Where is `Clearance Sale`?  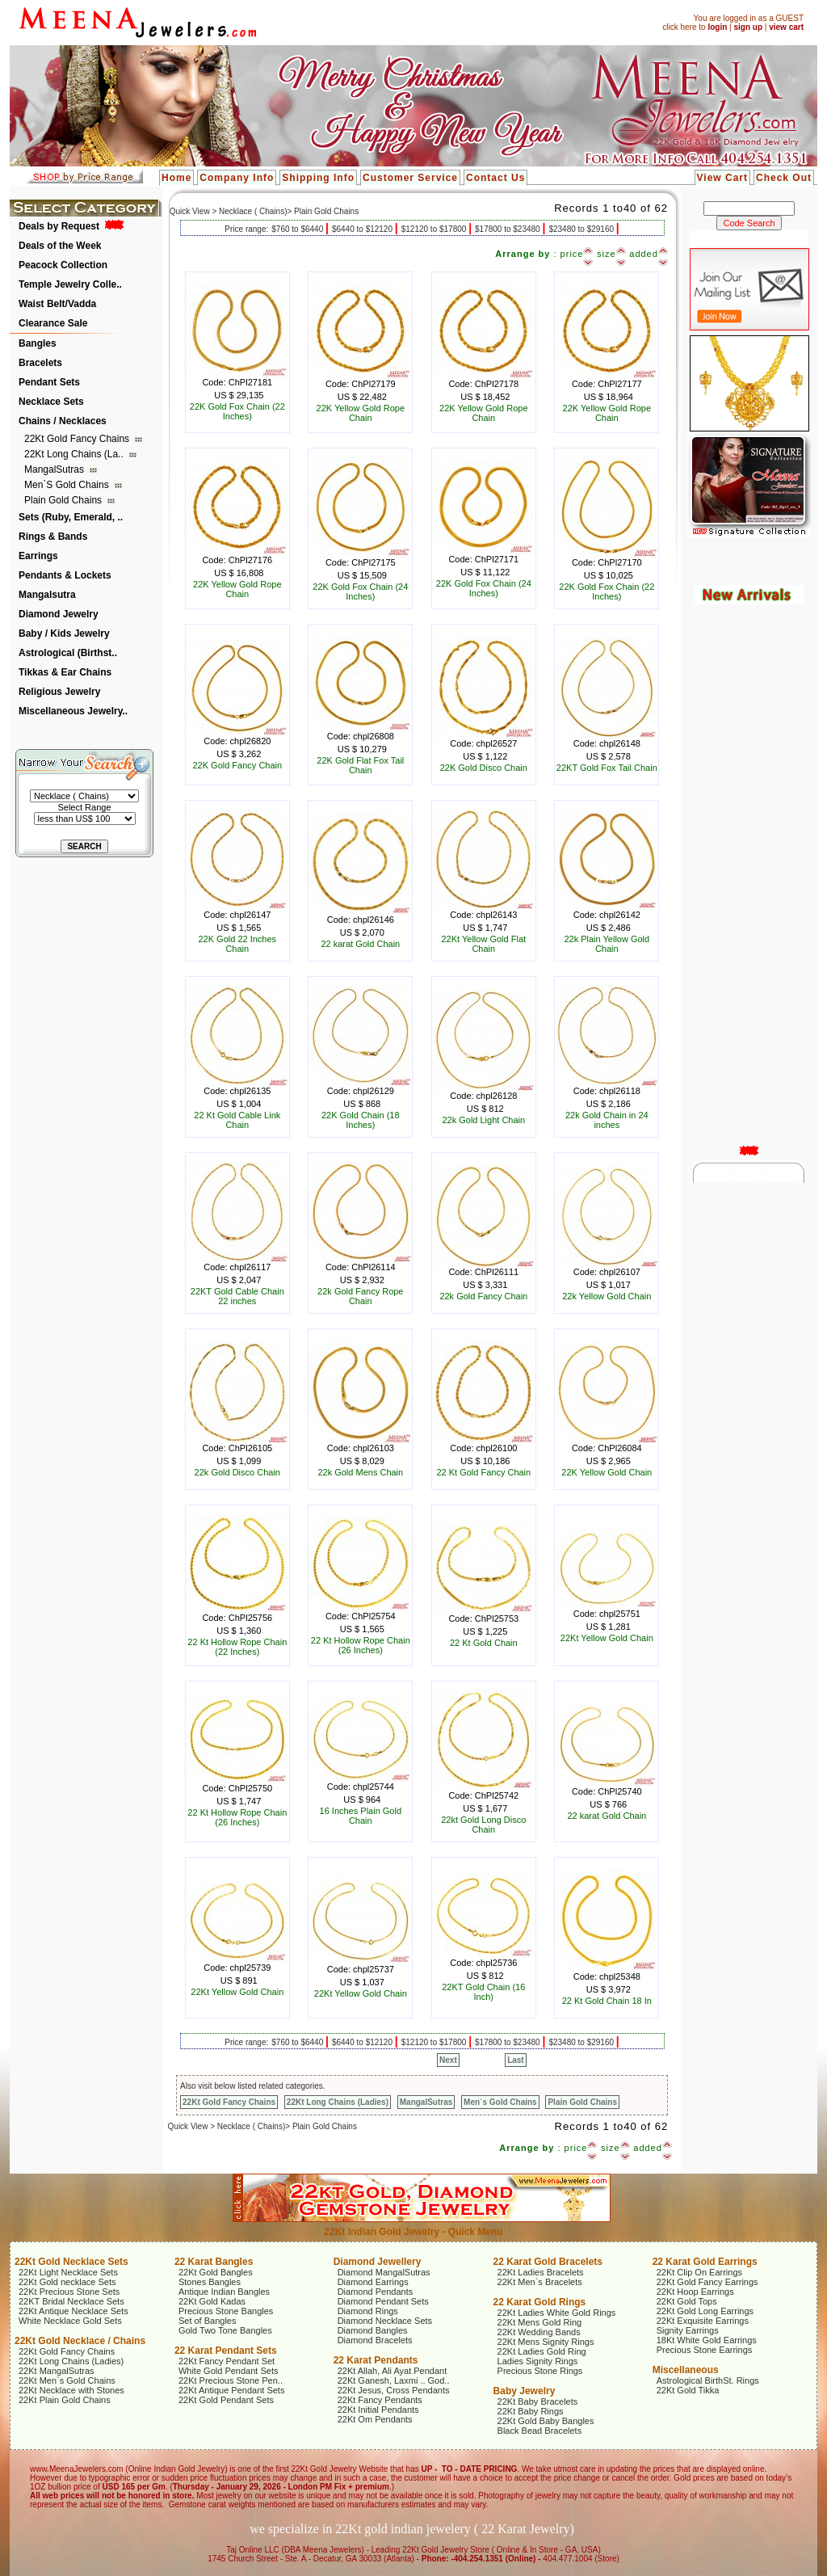
Clearance Sale is located at coordinates (53, 323).